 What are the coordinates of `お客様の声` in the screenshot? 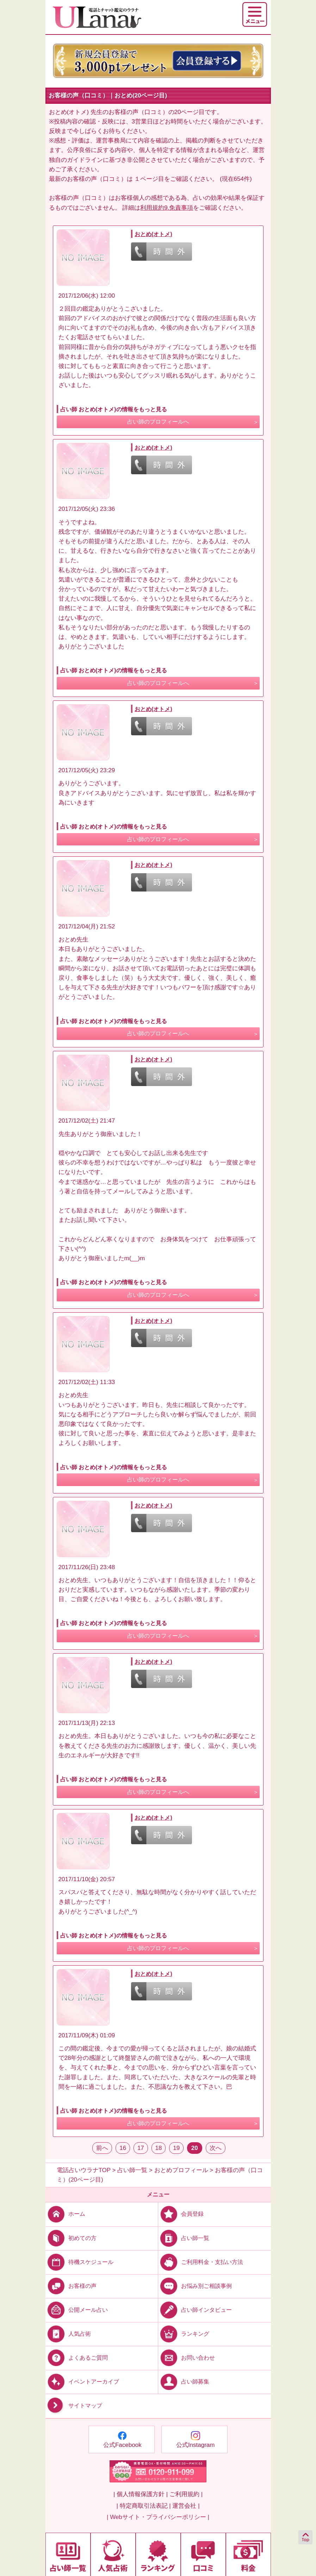 It's located at (71, 2286).